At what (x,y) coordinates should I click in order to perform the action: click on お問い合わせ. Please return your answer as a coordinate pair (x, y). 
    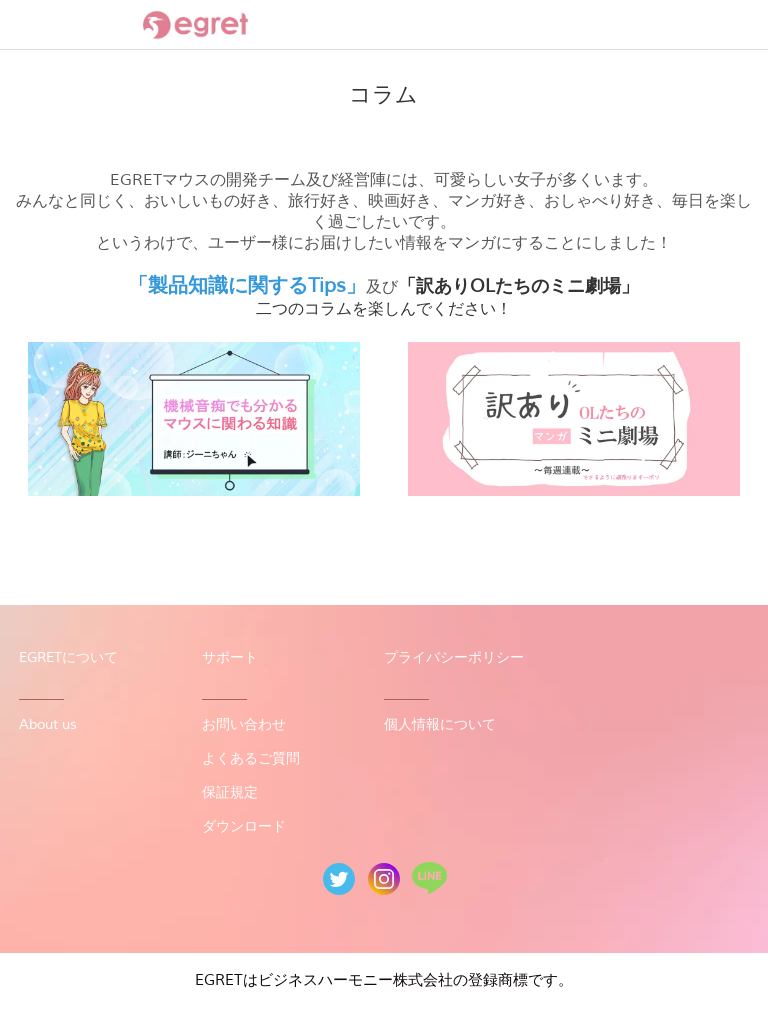
    Looking at the image, I should click on (244, 724).